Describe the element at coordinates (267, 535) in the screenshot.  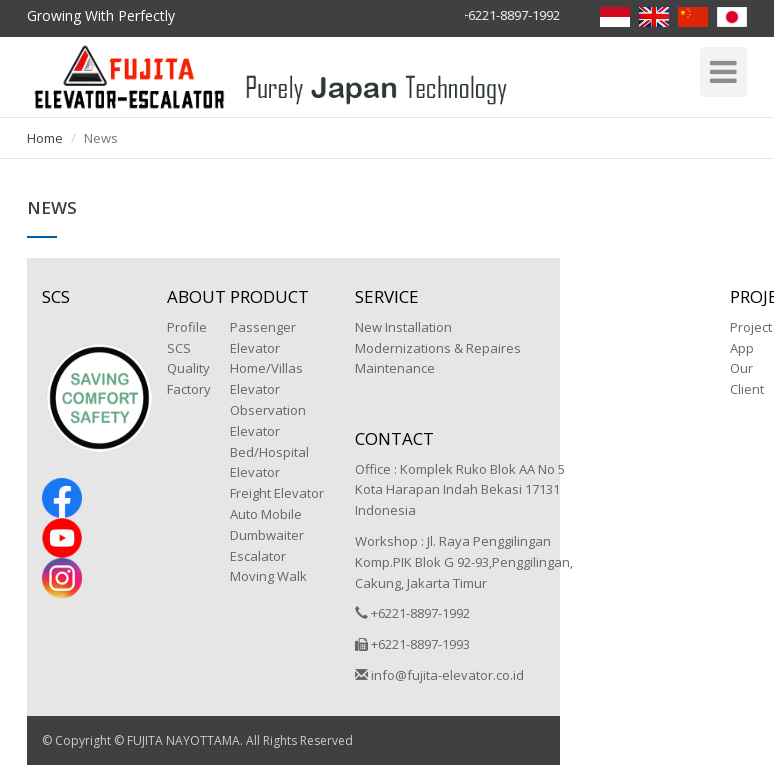
I see `Dumbwaiter` at that location.